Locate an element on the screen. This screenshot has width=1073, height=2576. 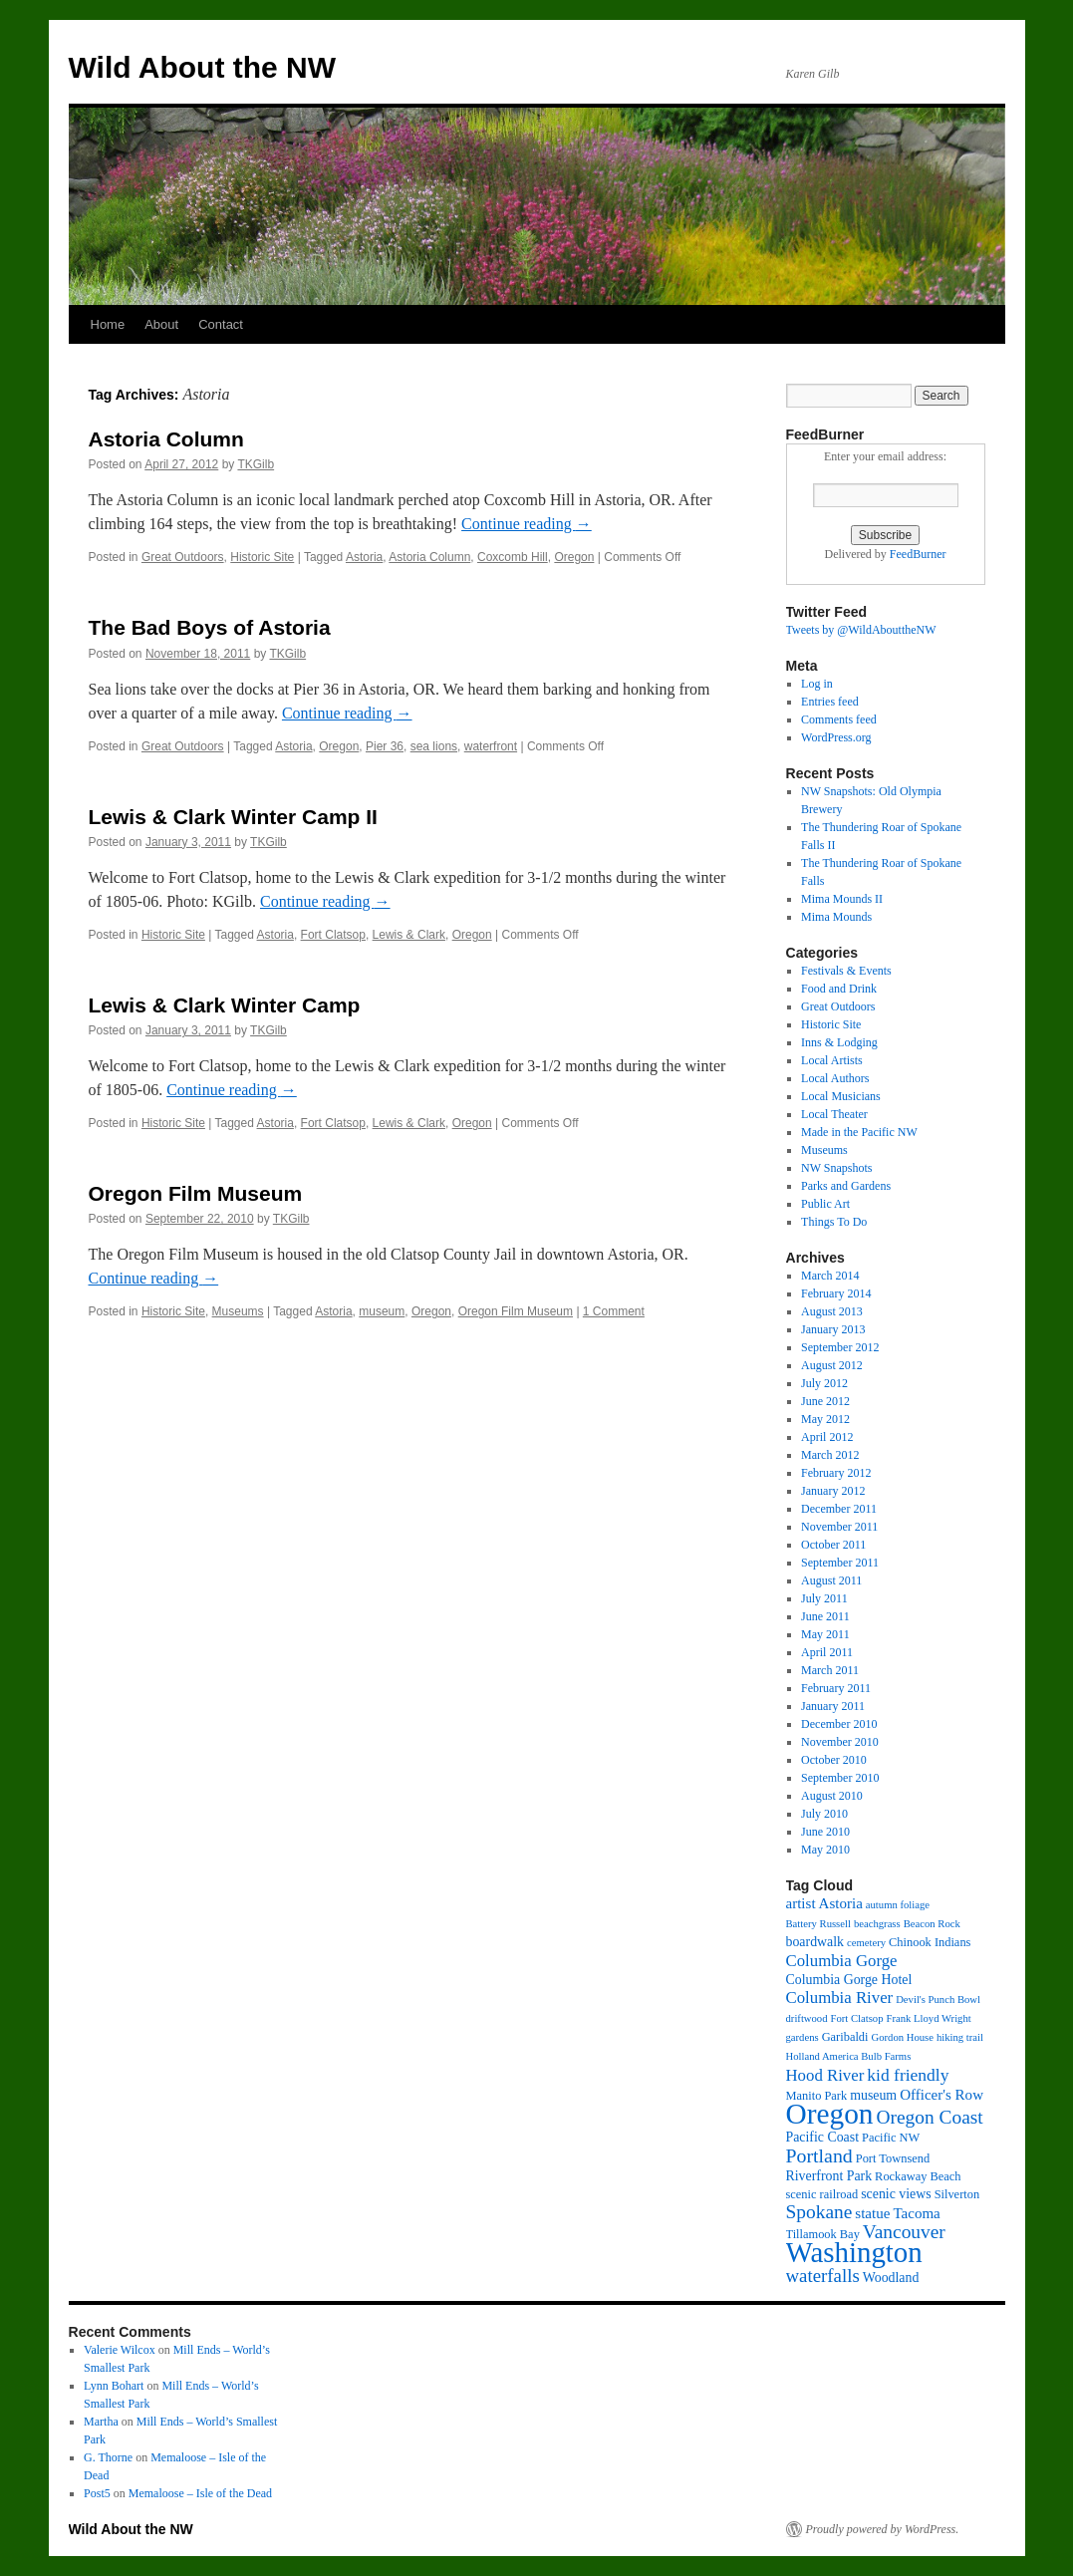
hiking trail [hiking trail (2 items)] is located at coordinates (960, 2037).